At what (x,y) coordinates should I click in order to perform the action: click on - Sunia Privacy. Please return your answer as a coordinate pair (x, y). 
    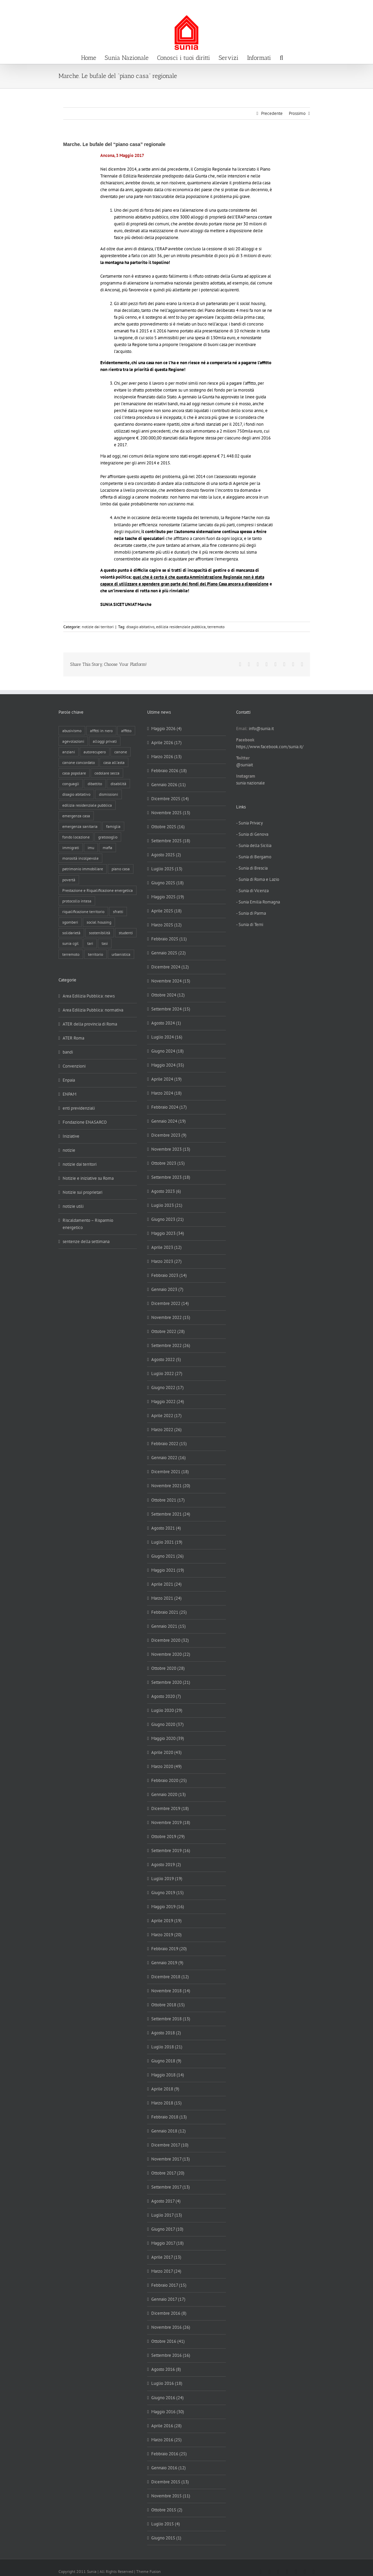
    Looking at the image, I should click on (249, 823).